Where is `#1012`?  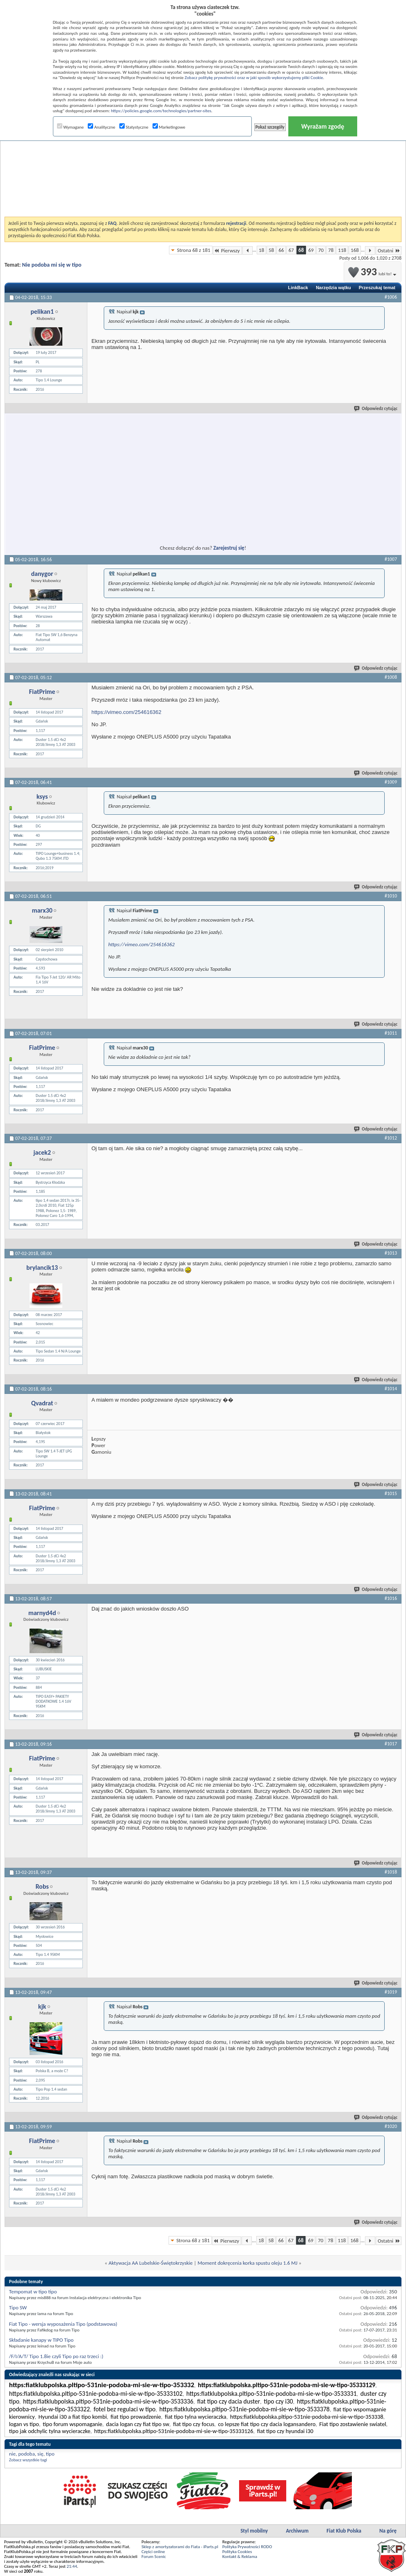 #1012 is located at coordinates (391, 1138).